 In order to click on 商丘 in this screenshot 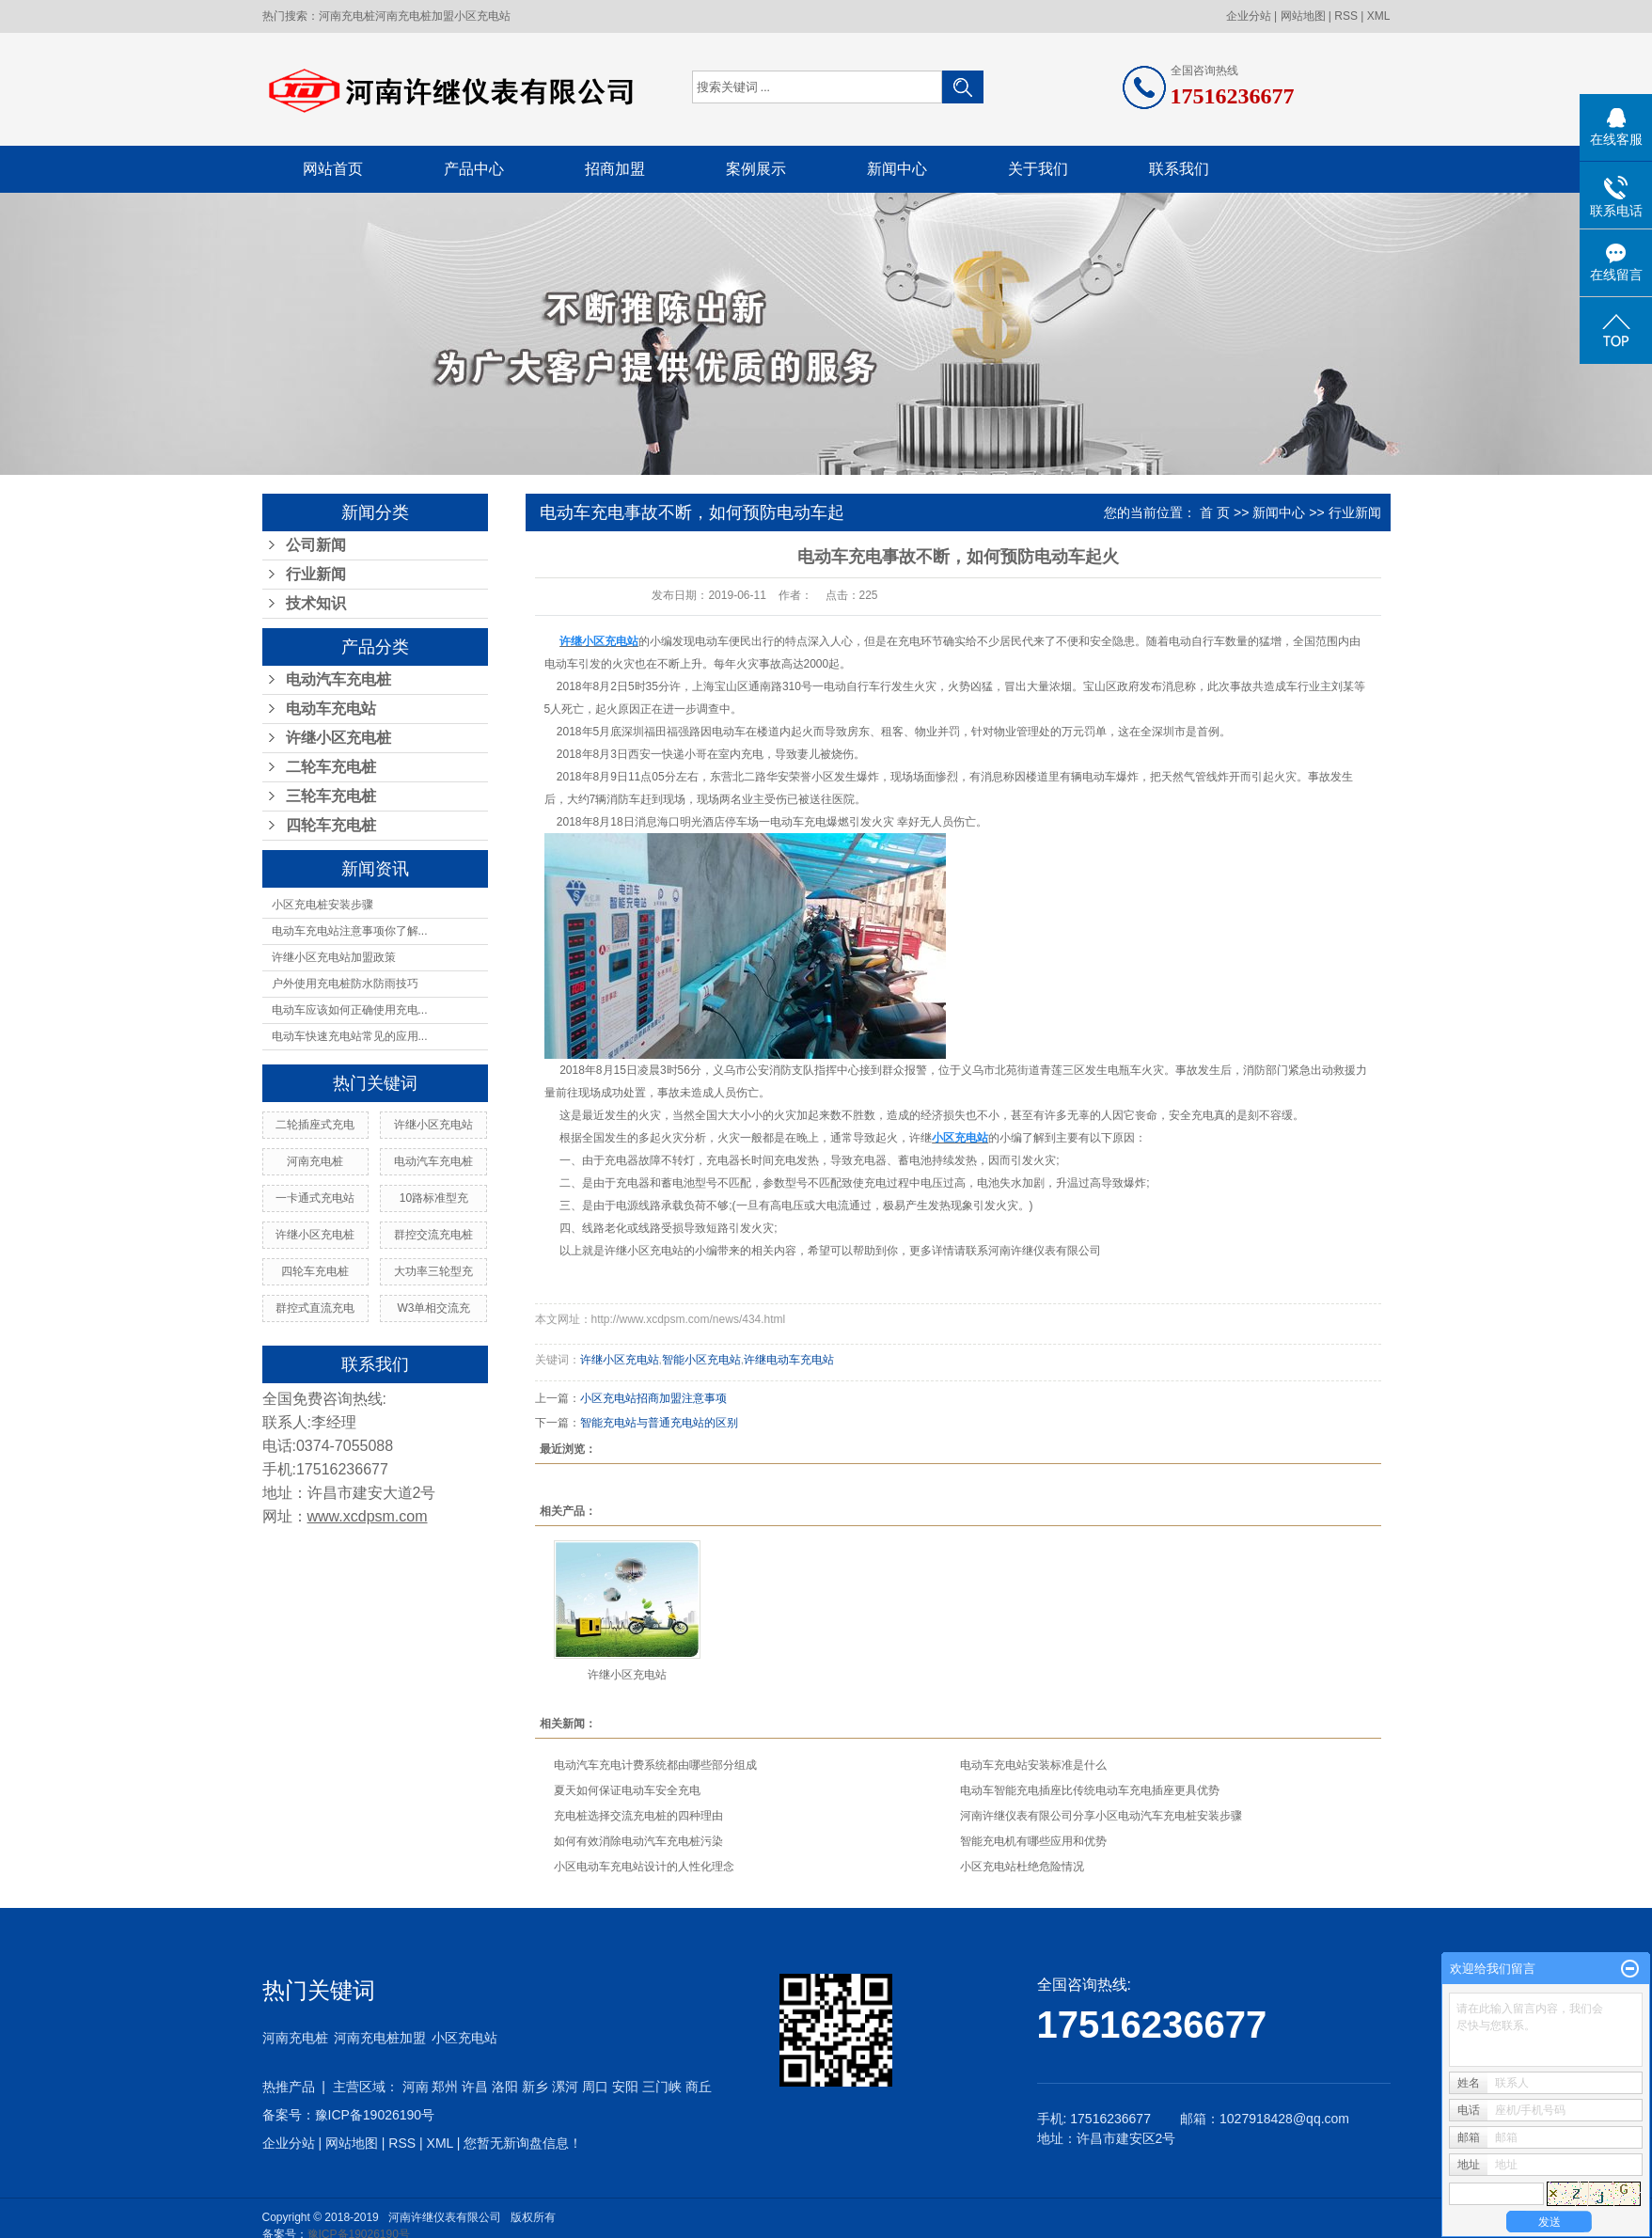, I will do `click(698, 2086)`.